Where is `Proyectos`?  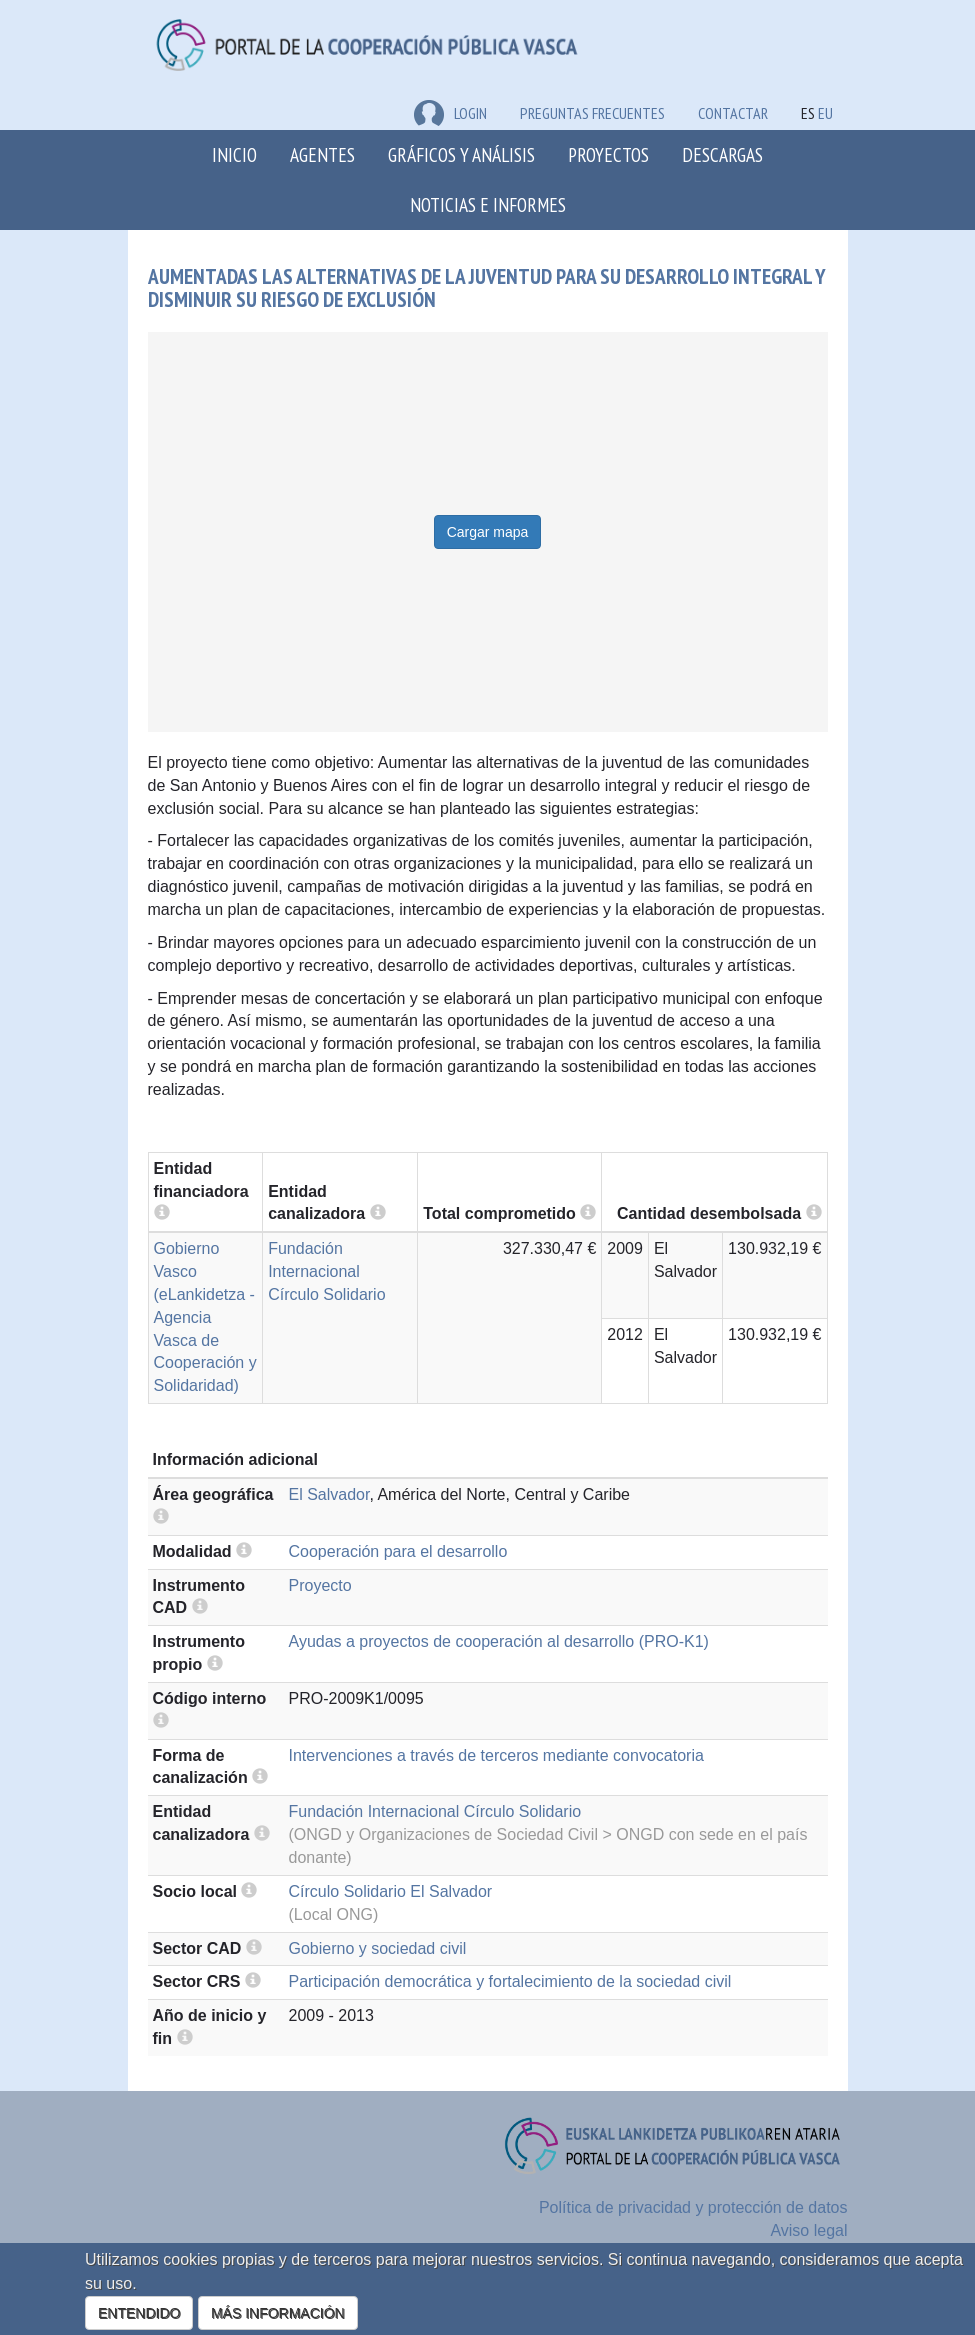
Proyectos is located at coordinates (608, 154).